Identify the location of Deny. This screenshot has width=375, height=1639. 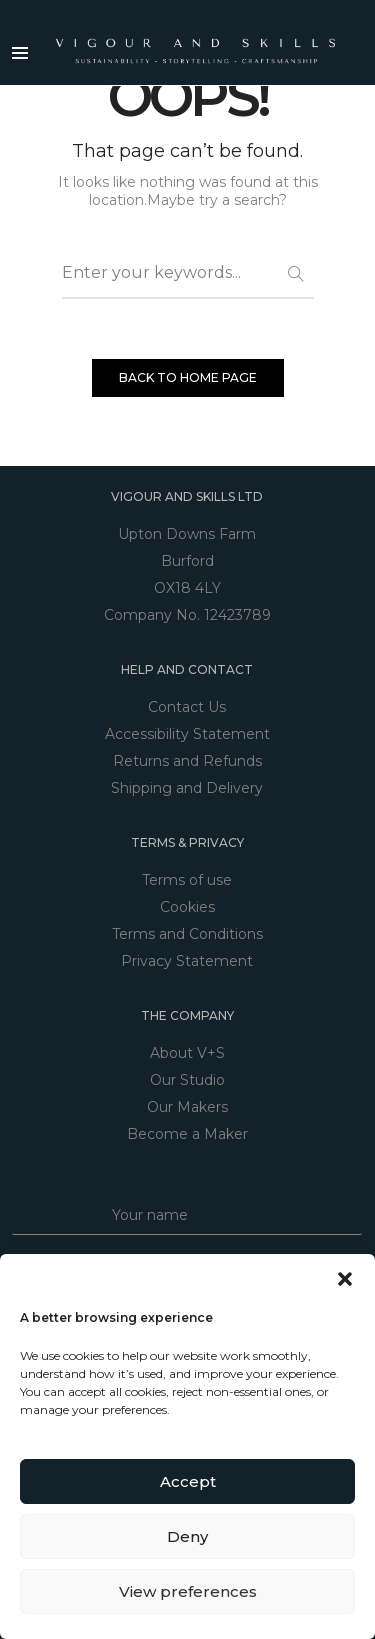
(187, 1536).